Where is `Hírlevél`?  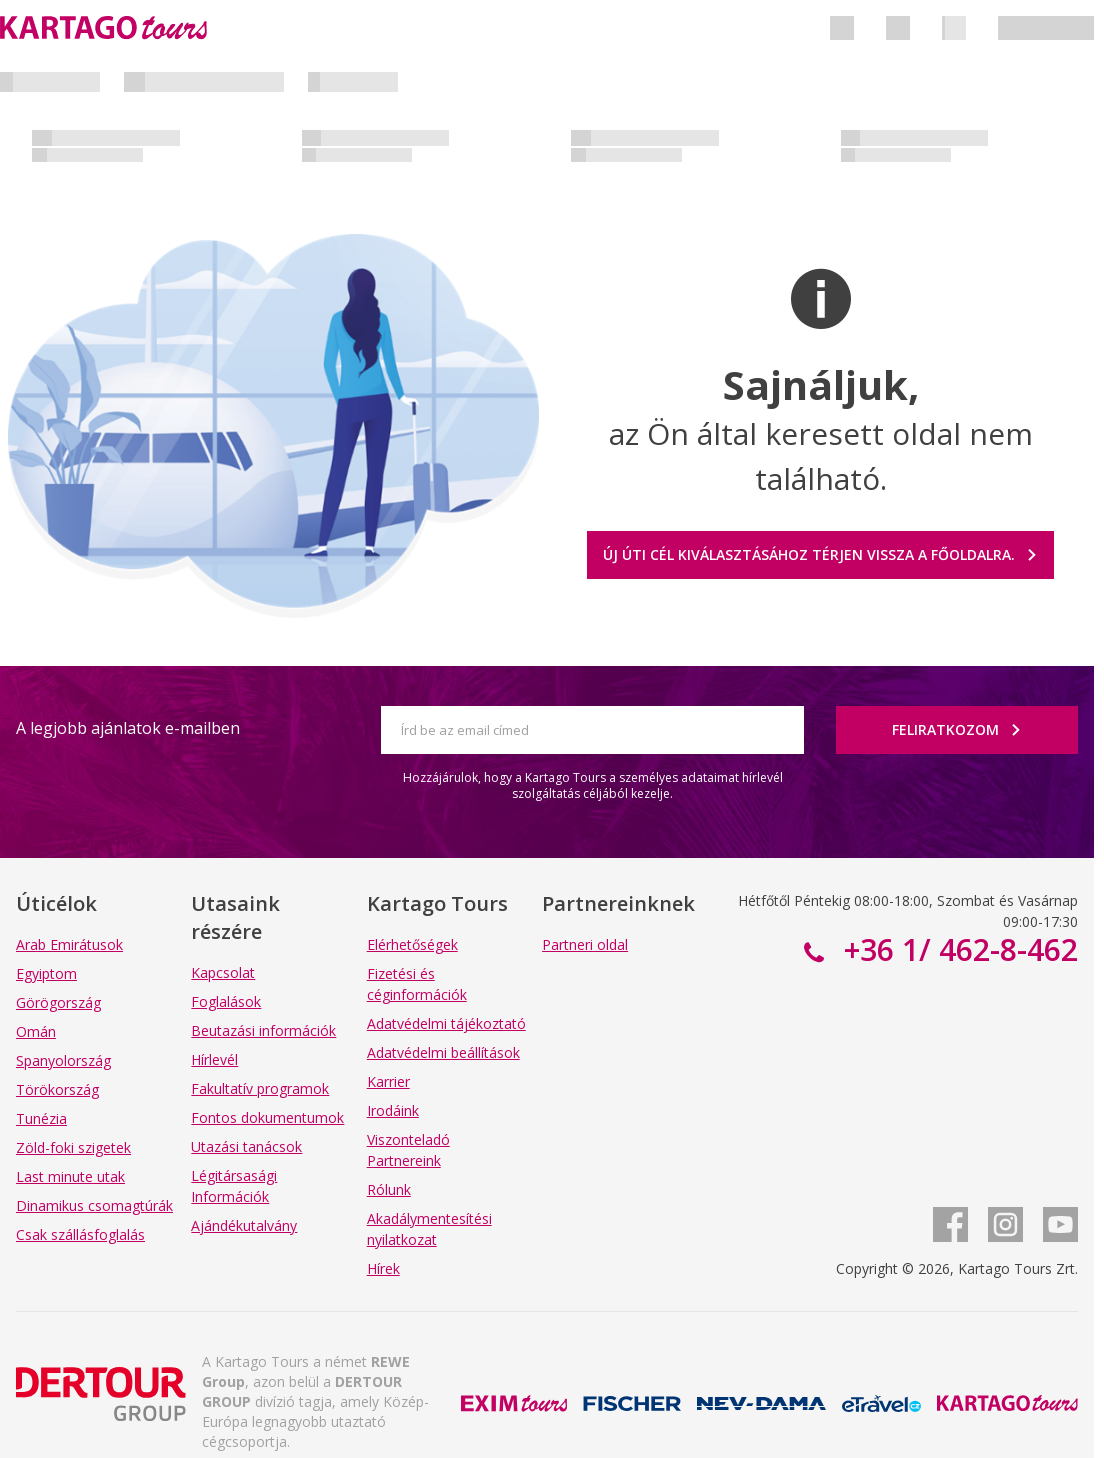 Hírlevél is located at coordinates (214, 1059).